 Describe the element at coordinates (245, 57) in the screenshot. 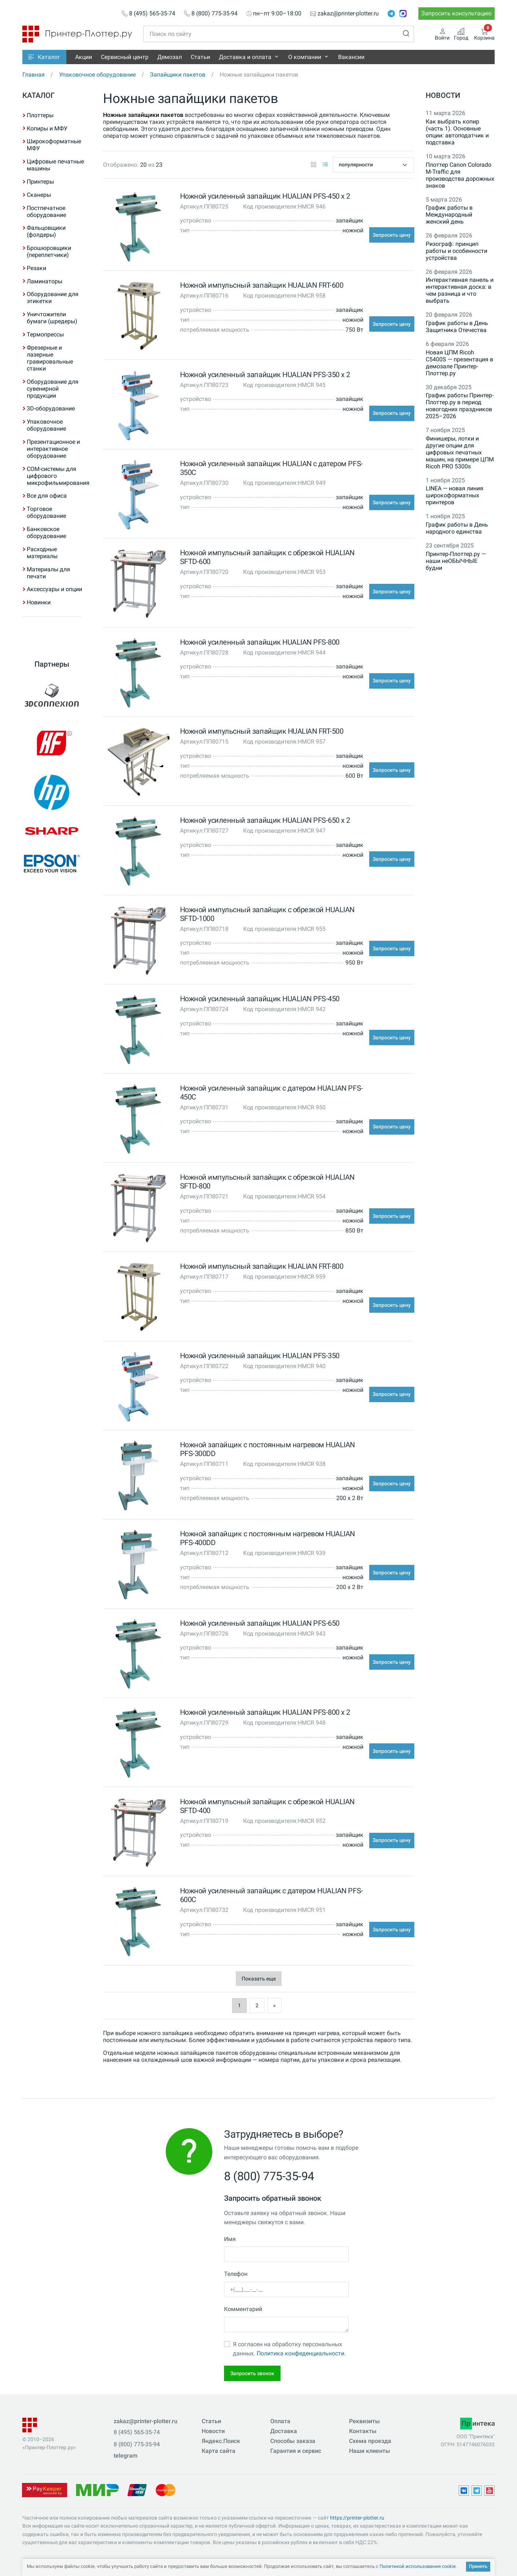

I see `Доставка и оплата [button]` at that location.